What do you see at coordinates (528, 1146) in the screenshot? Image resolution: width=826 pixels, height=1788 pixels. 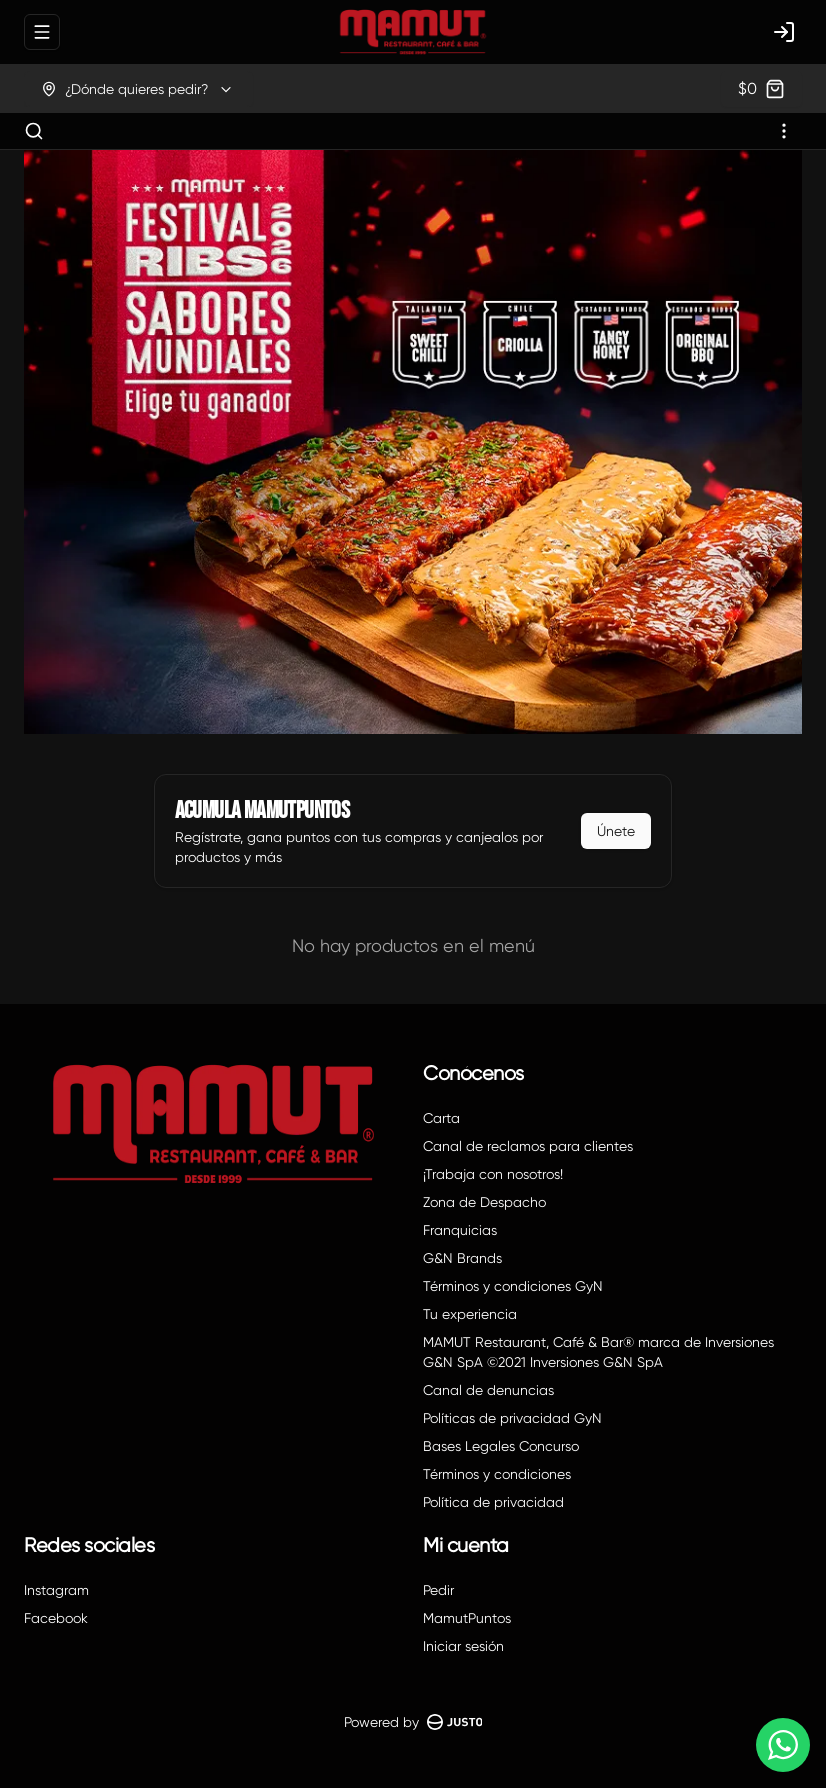 I see `Canal de reclamos para clientes` at bounding box center [528, 1146].